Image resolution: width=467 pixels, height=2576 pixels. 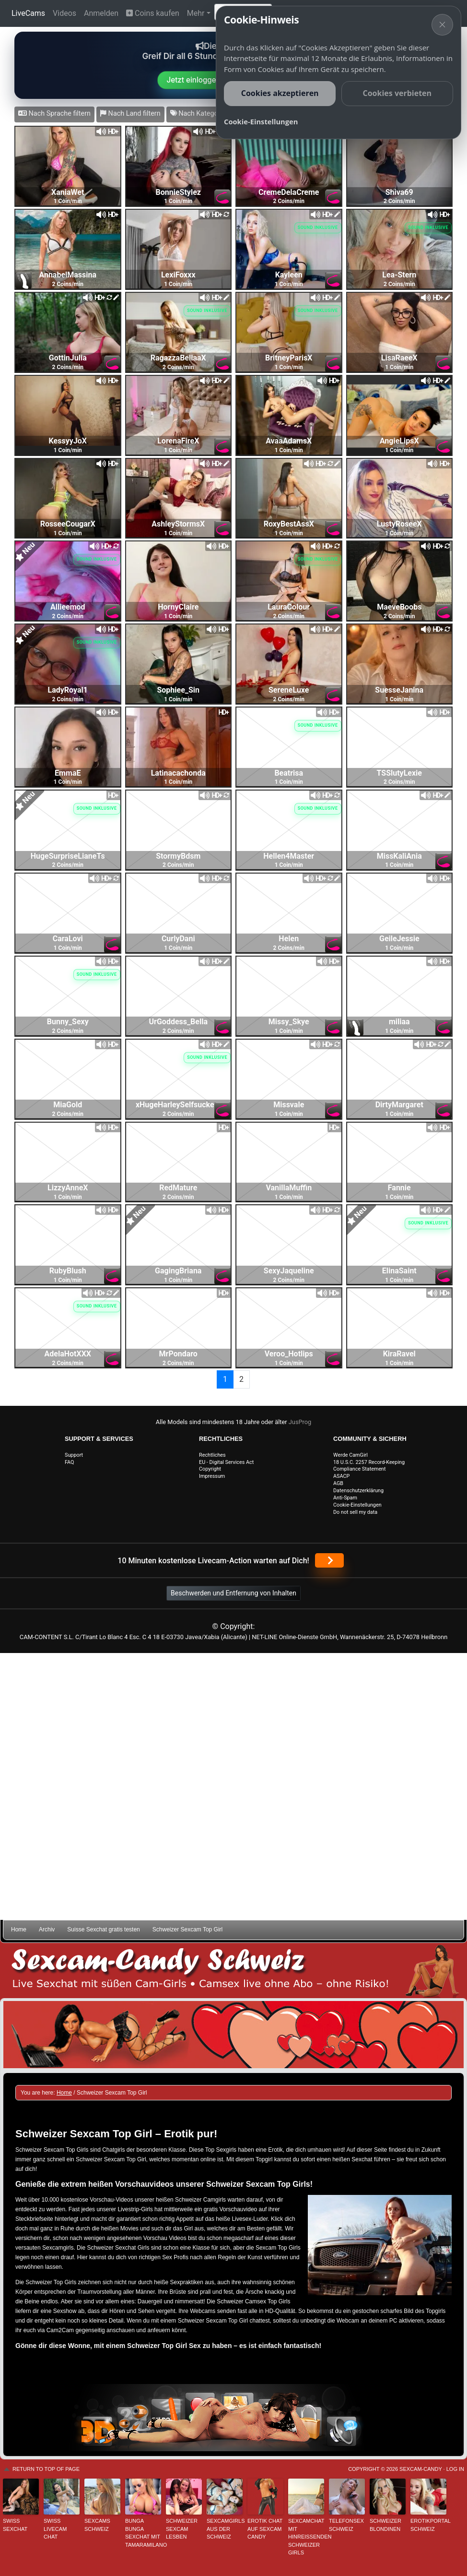 I want to click on Return to top of page, so click(x=46, y=2469).